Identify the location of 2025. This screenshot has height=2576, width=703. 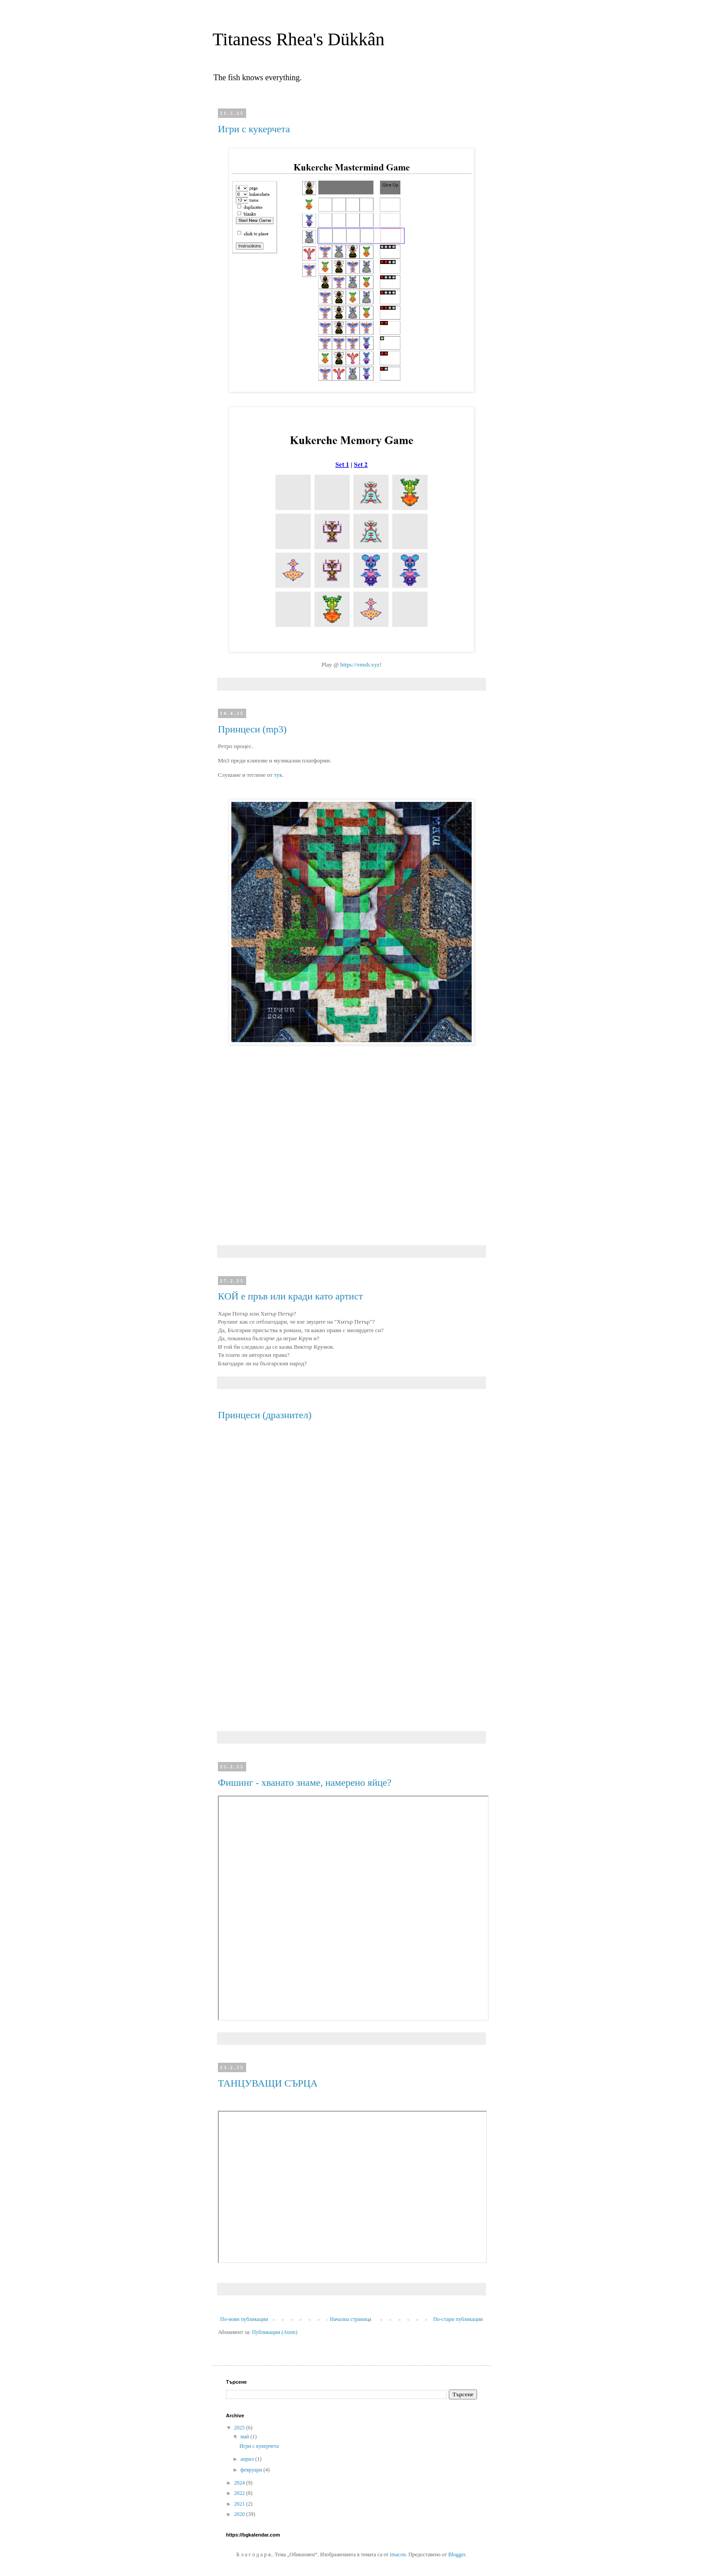
(240, 2427).